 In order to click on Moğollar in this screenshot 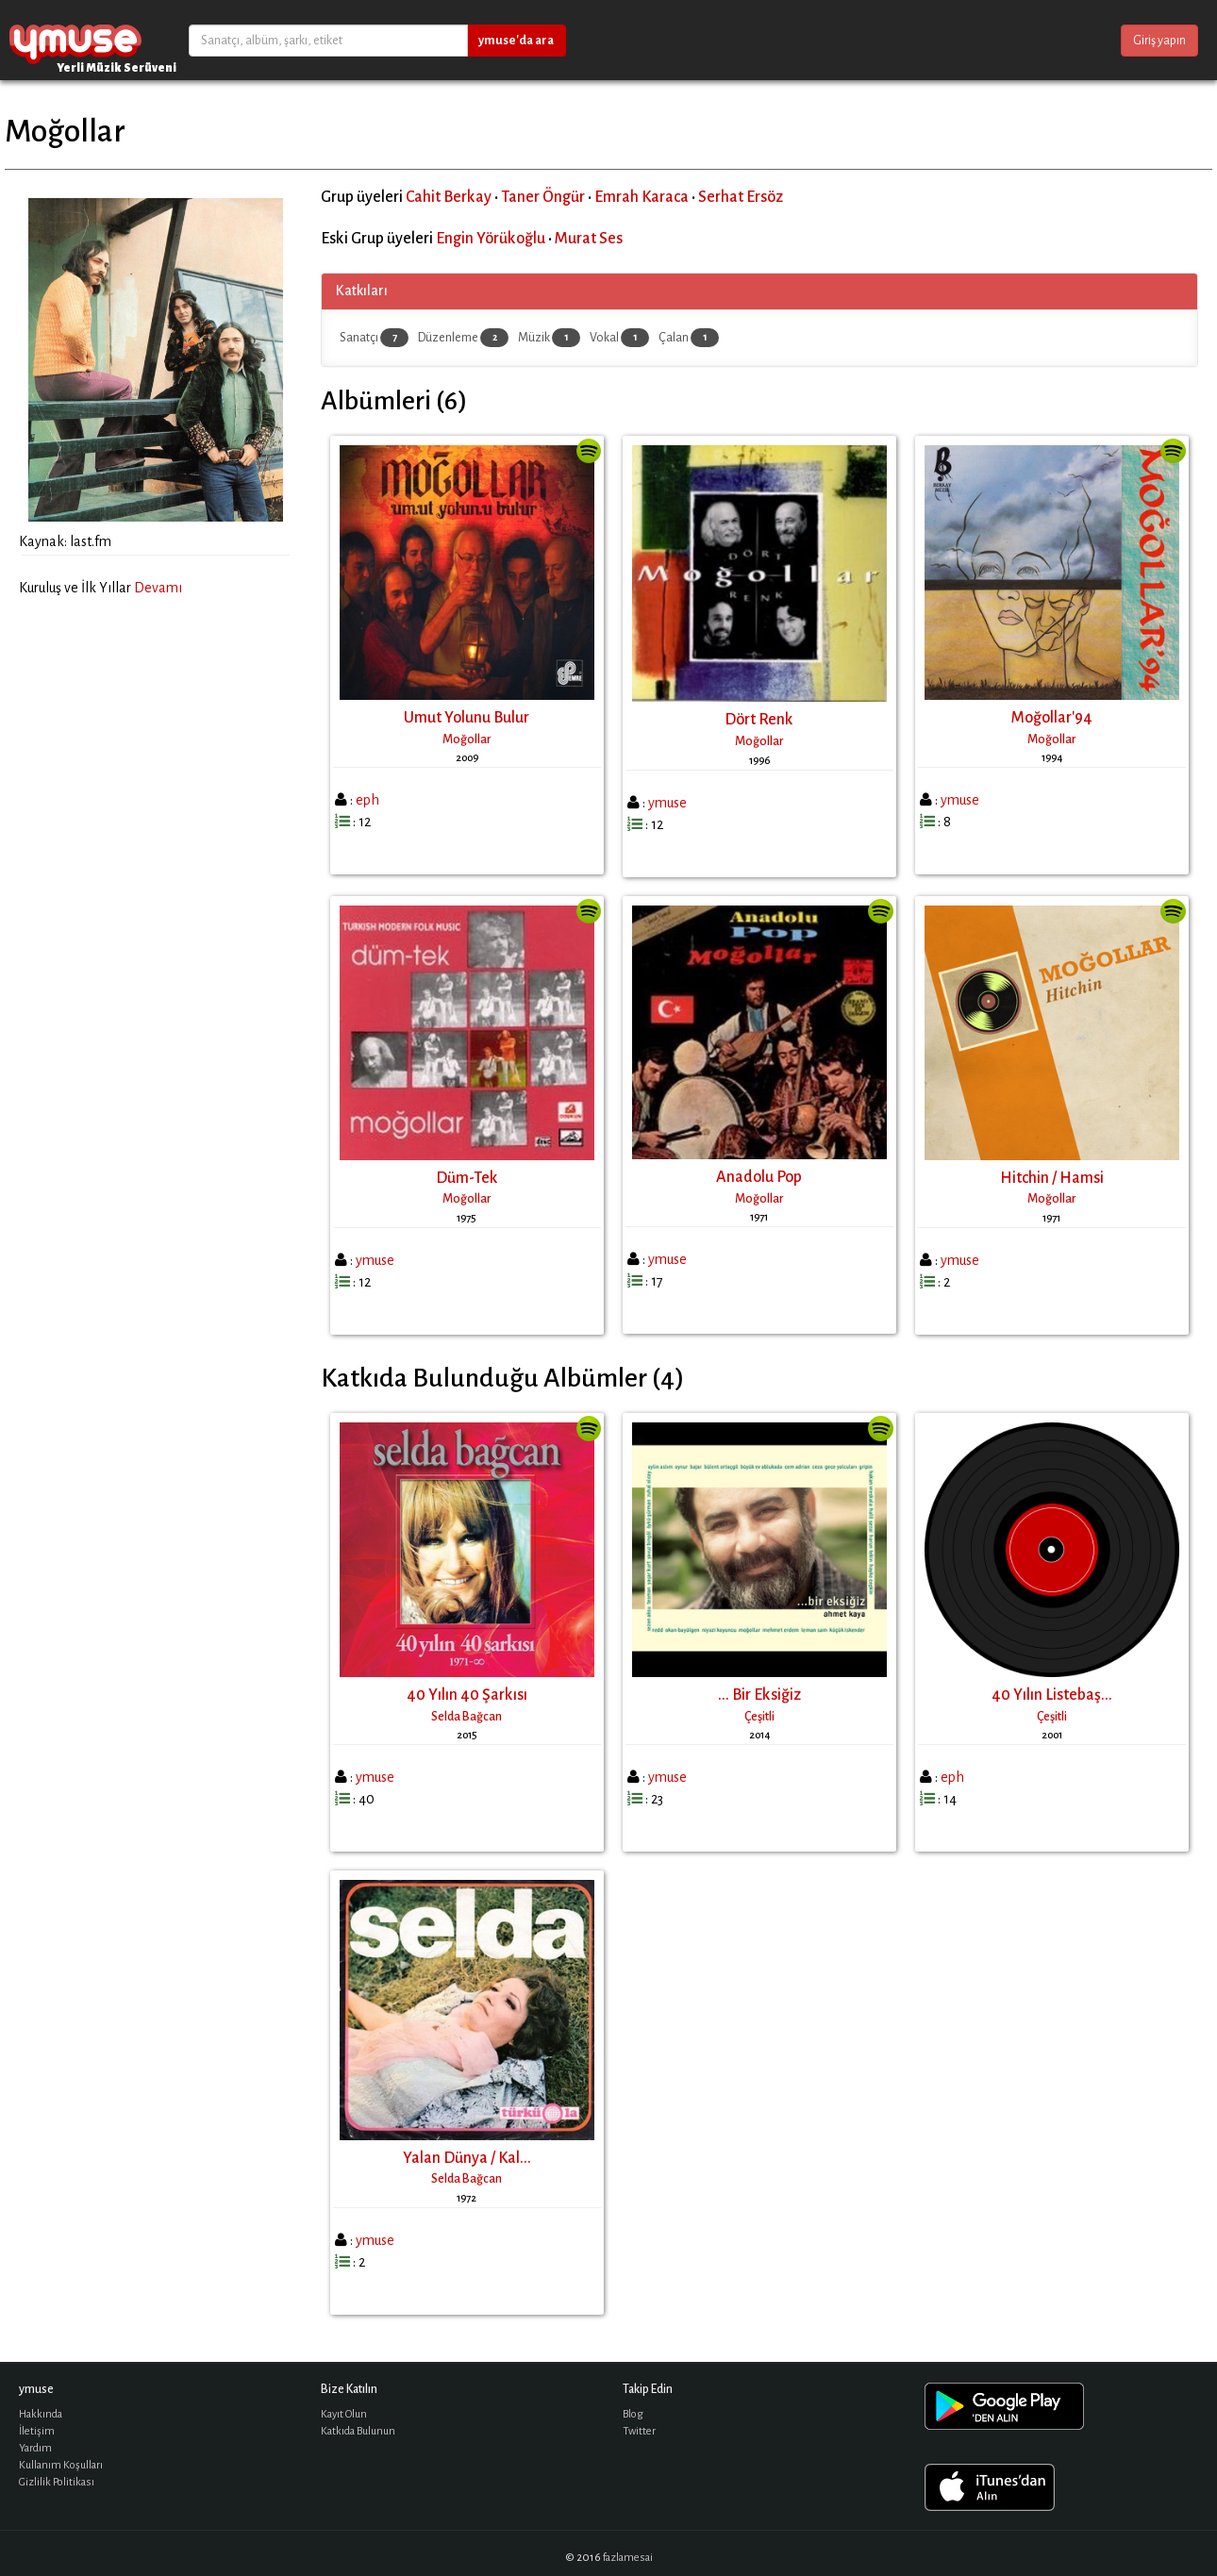, I will do `click(466, 739)`.